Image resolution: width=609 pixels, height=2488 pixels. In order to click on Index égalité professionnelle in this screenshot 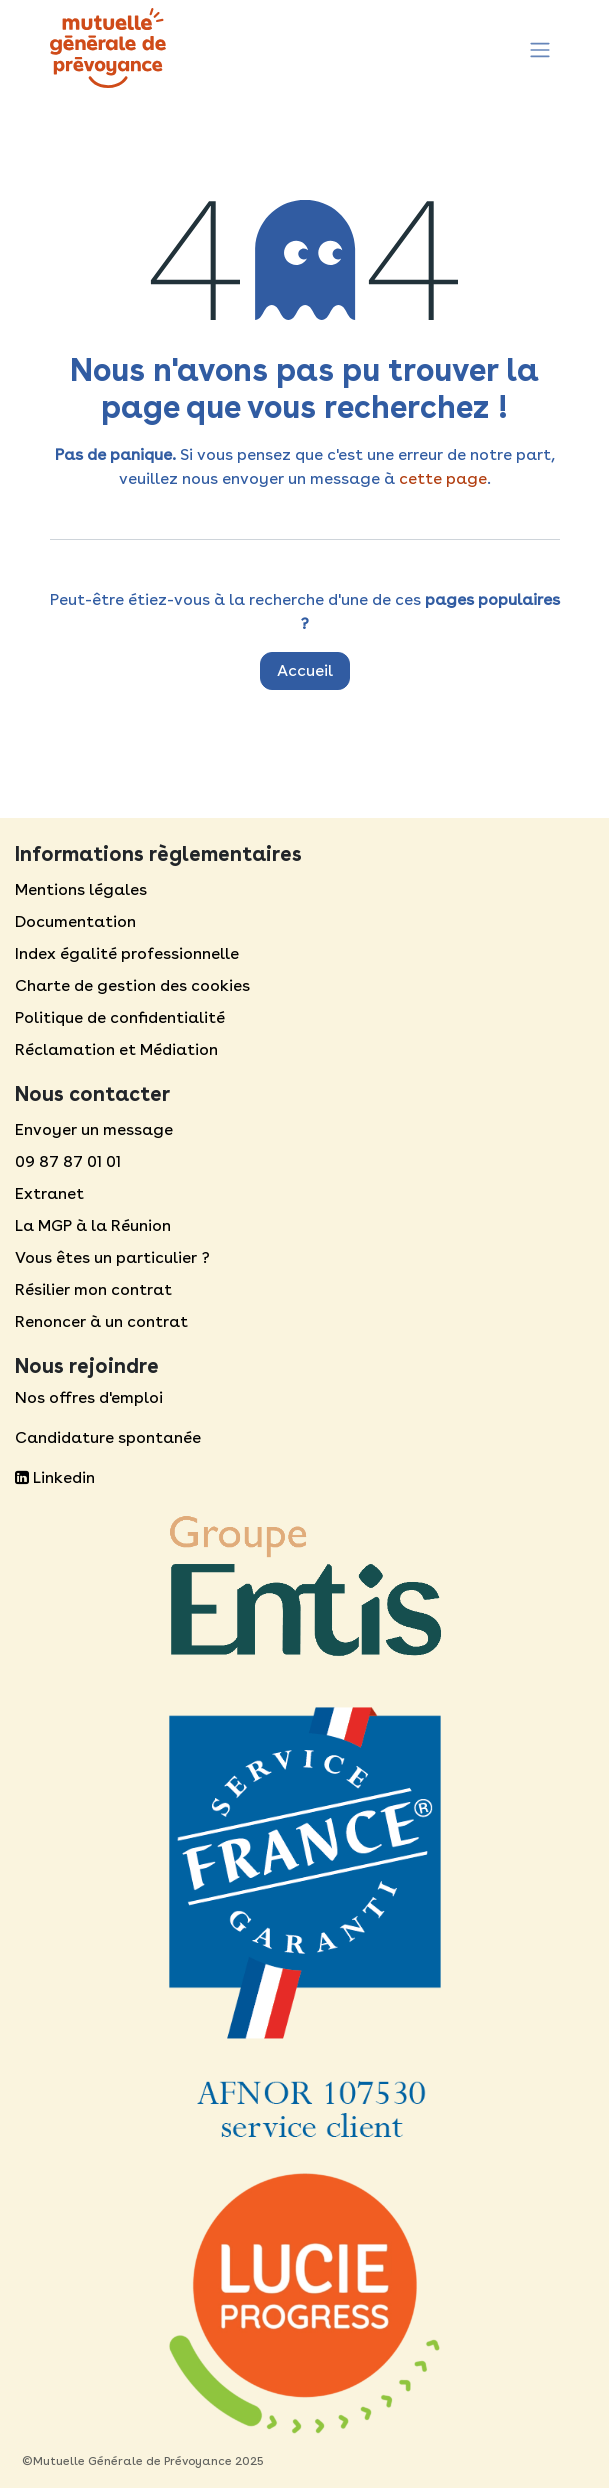, I will do `click(127, 953)`.